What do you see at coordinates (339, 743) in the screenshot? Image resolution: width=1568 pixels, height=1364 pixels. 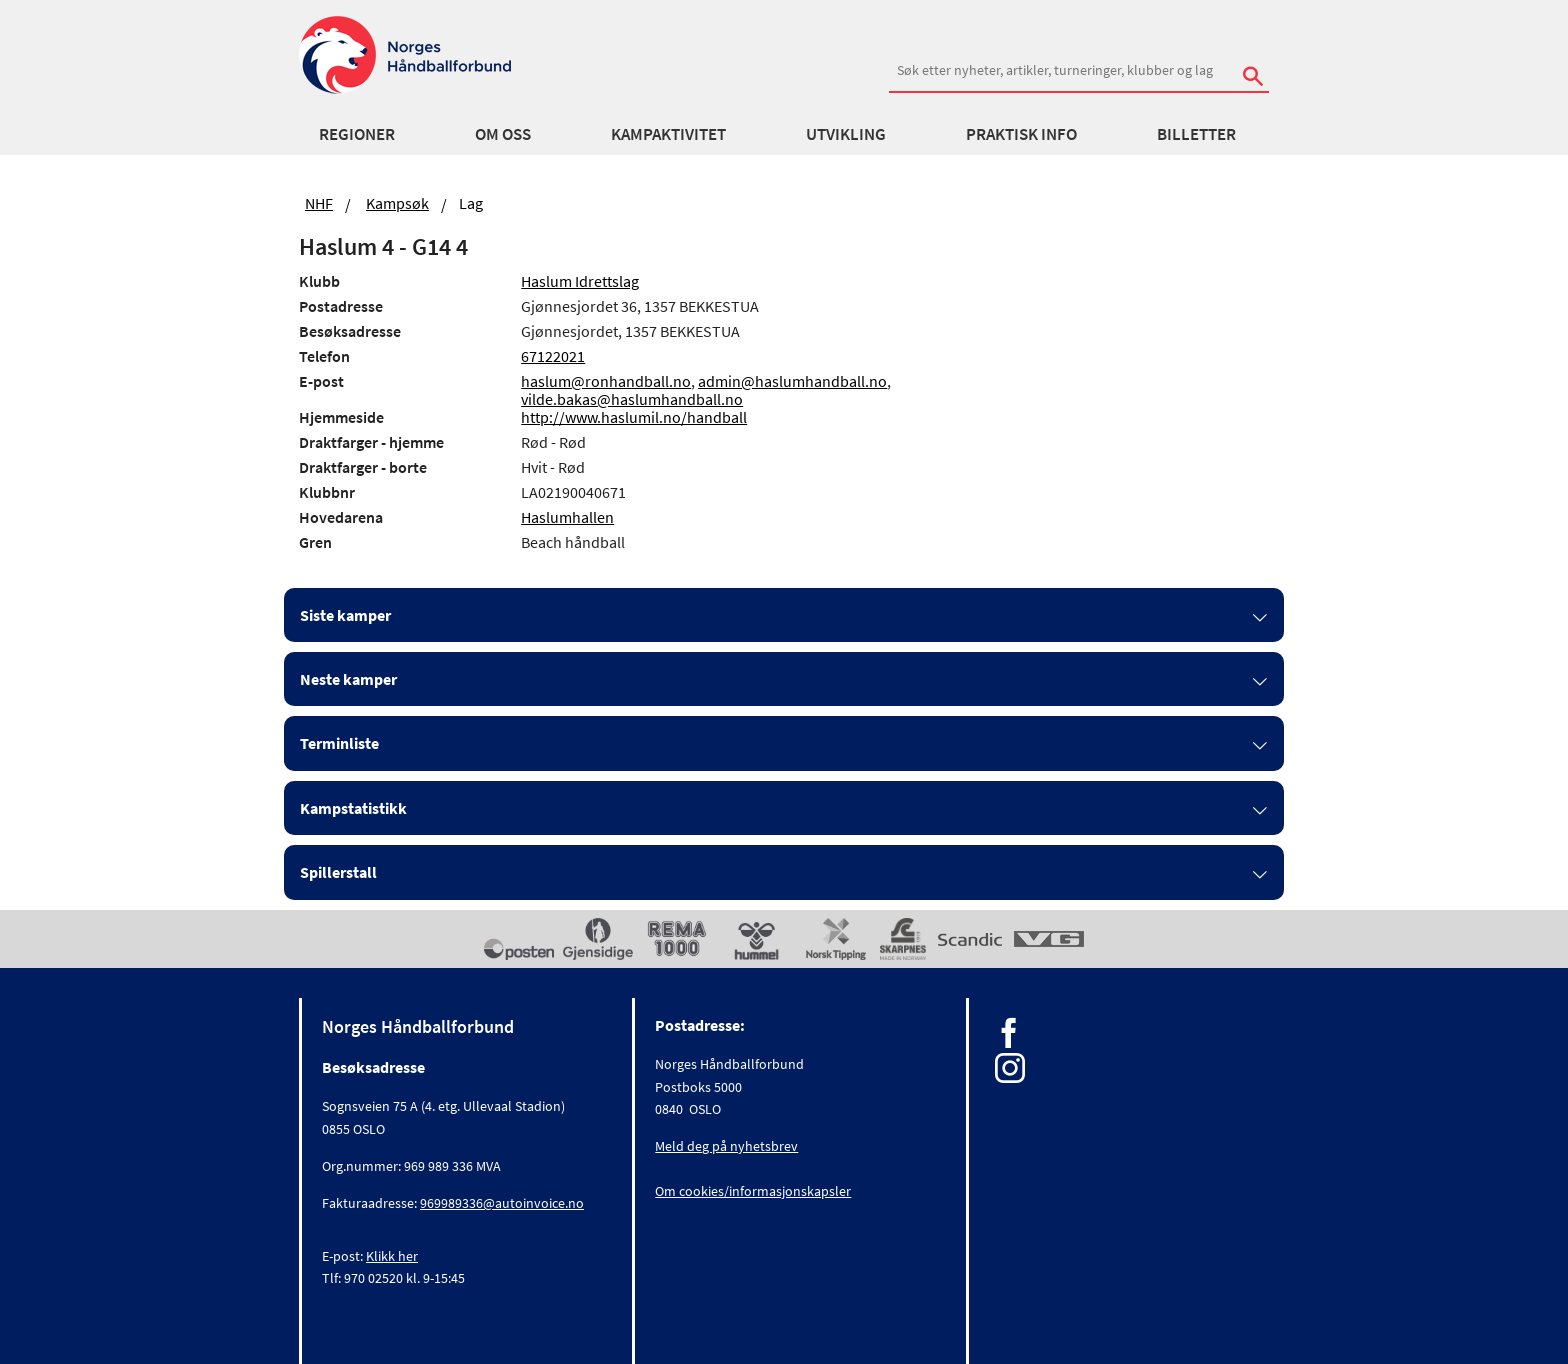 I see `Terminliste` at bounding box center [339, 743].